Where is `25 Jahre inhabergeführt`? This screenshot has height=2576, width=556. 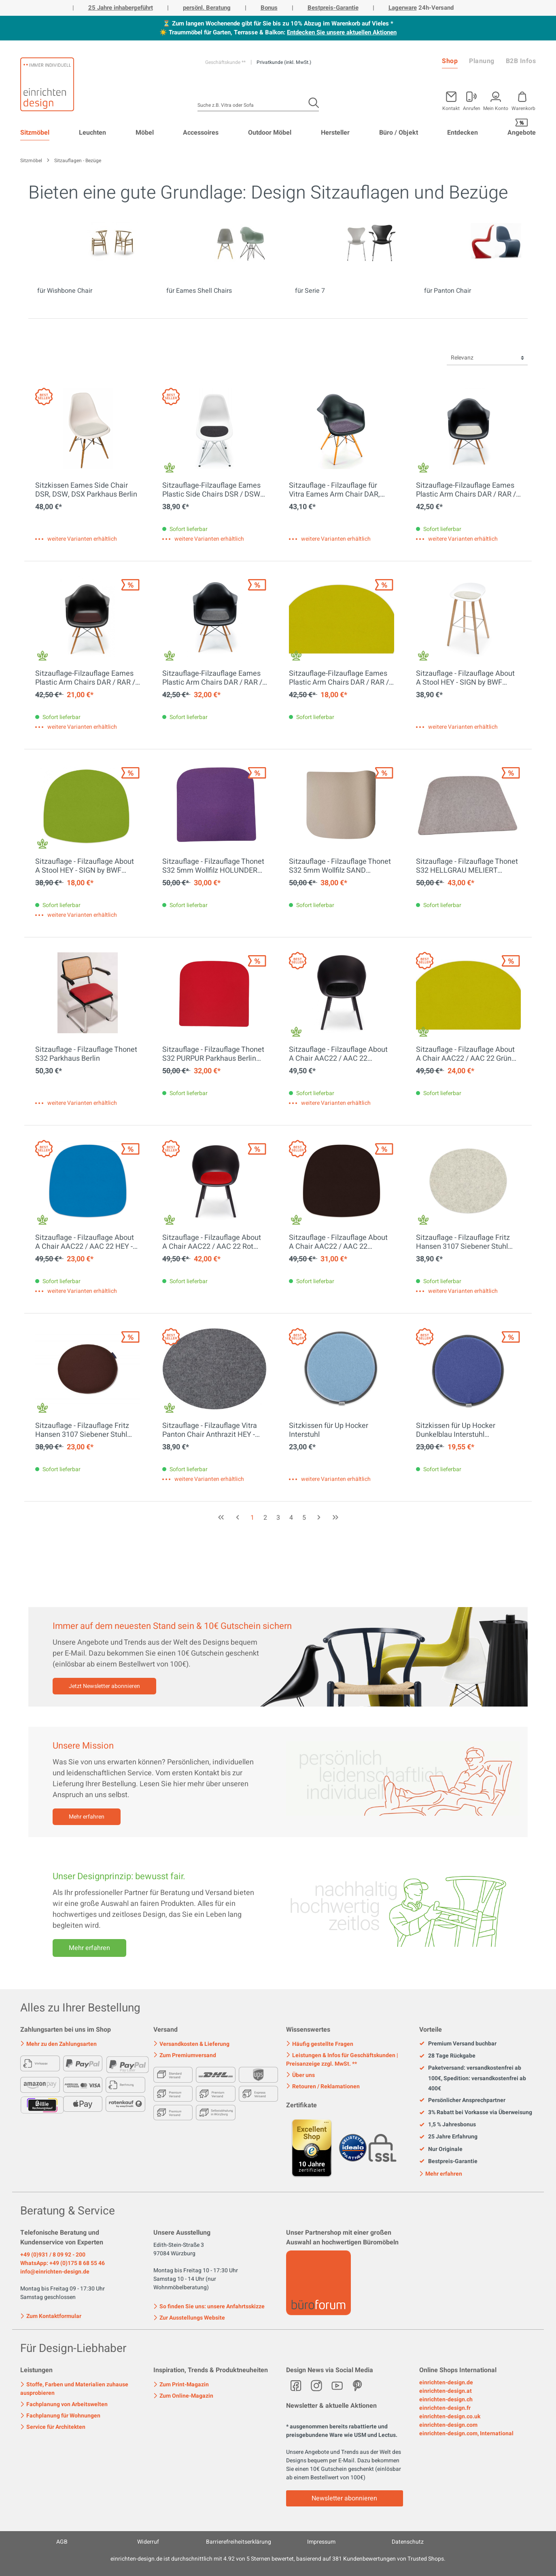 25 Jahre inhabergeführt is located at coordinates (120, 7).